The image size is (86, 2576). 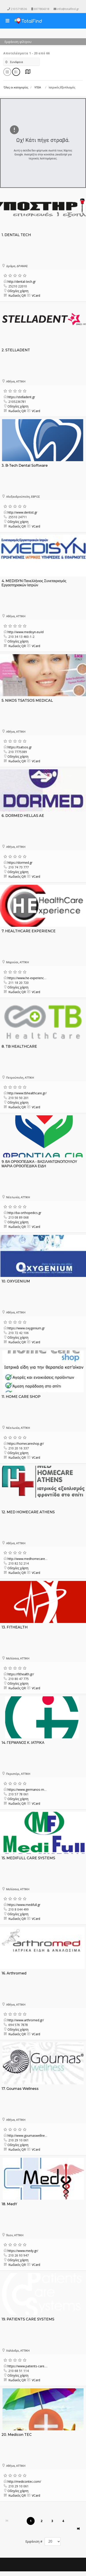 What do you see at coordinates (32, 1789) in the screenshot?
I see `https://www.germanos-medicals.gr/` at bounding box center [32, 1789].